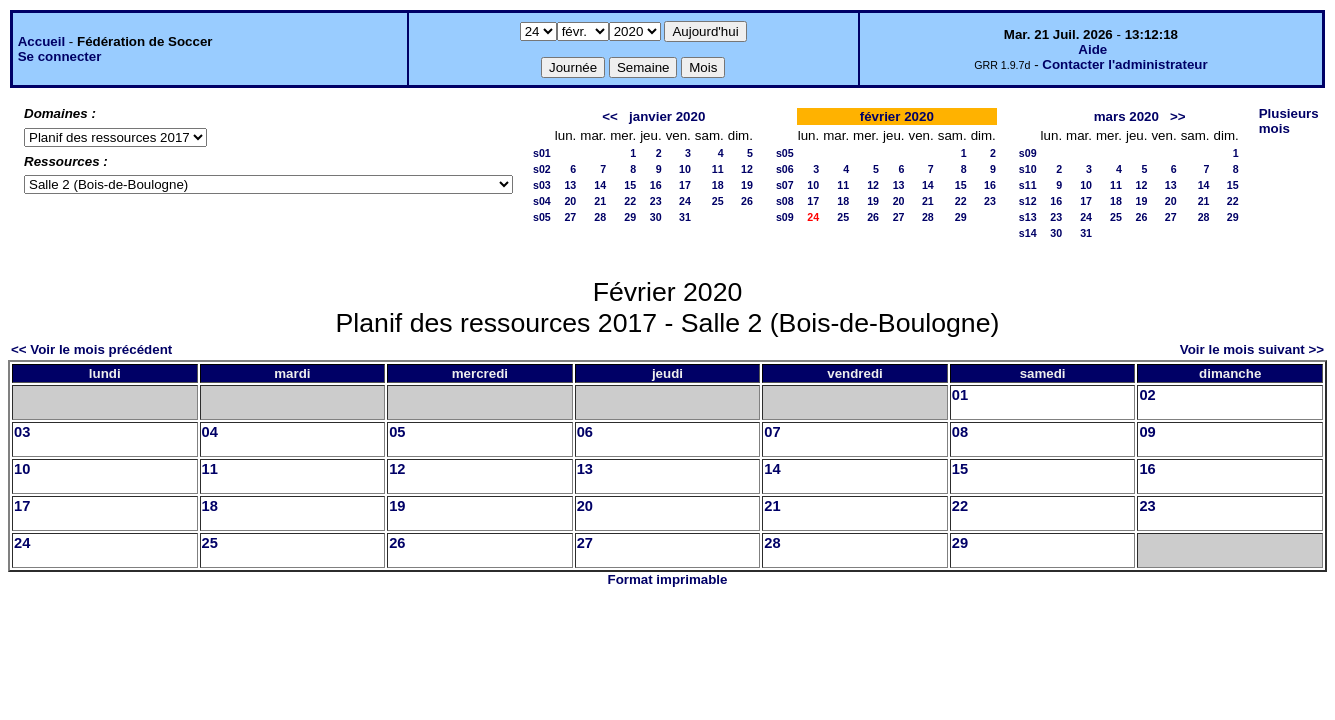 Image resolution: width=1335 pixels, height=720 pixels. I want to click on 21, so click(600, 201).